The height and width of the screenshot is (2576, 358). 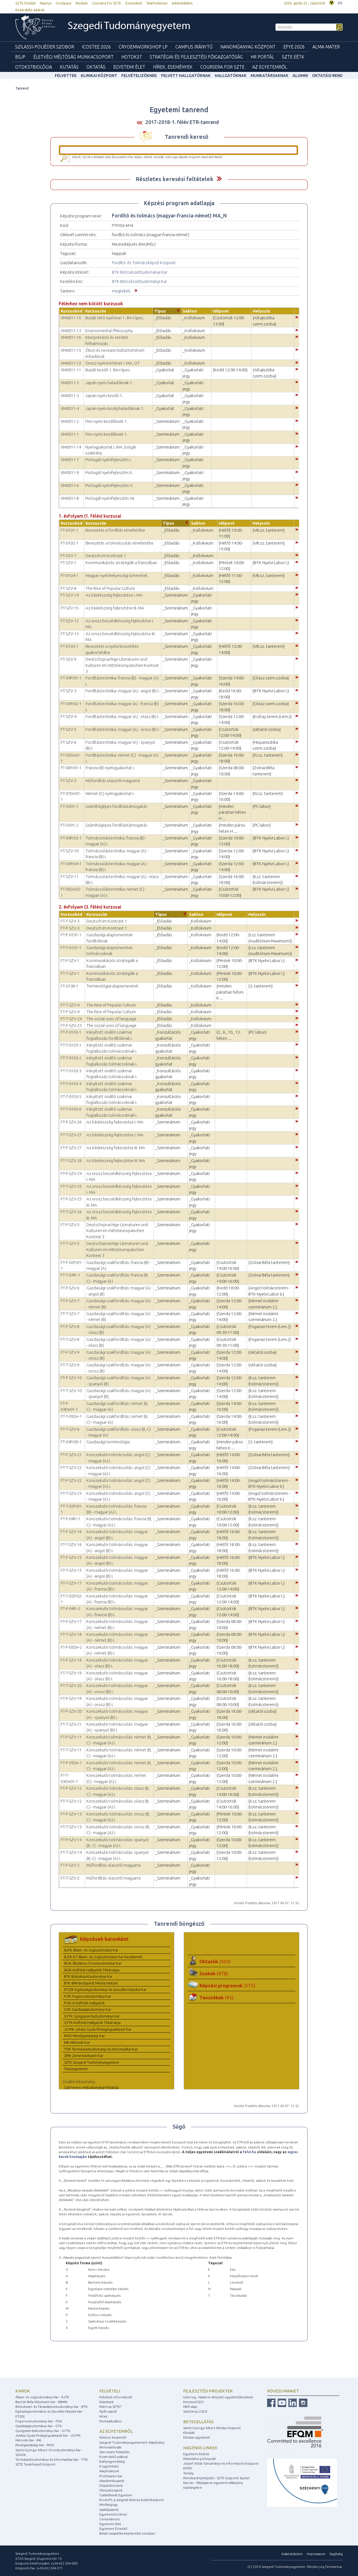 What do you see at coordinates (110, 2421) in the screenshot?
I see `Pontkalkulátor` at bounding box center [110, 2421].